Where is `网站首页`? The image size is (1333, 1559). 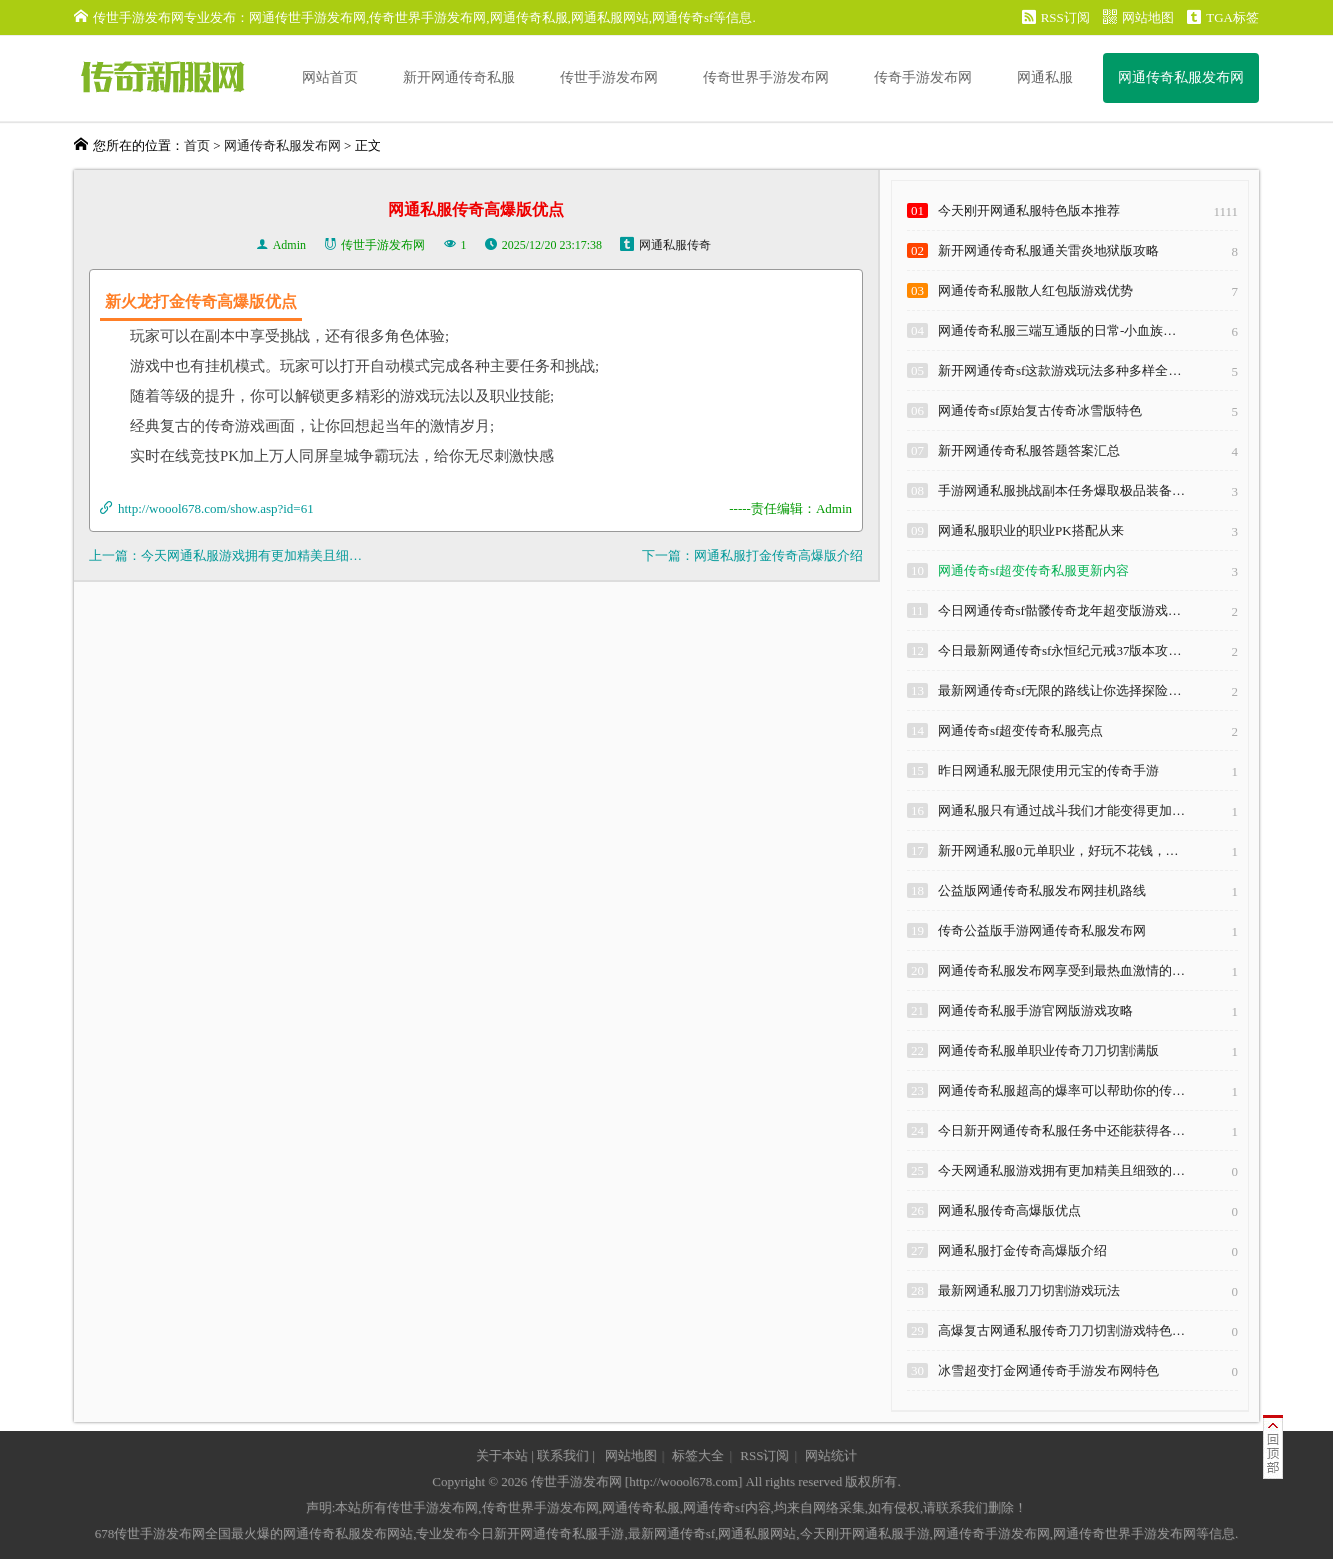 网站首页 is located at coordinates (330, 77).